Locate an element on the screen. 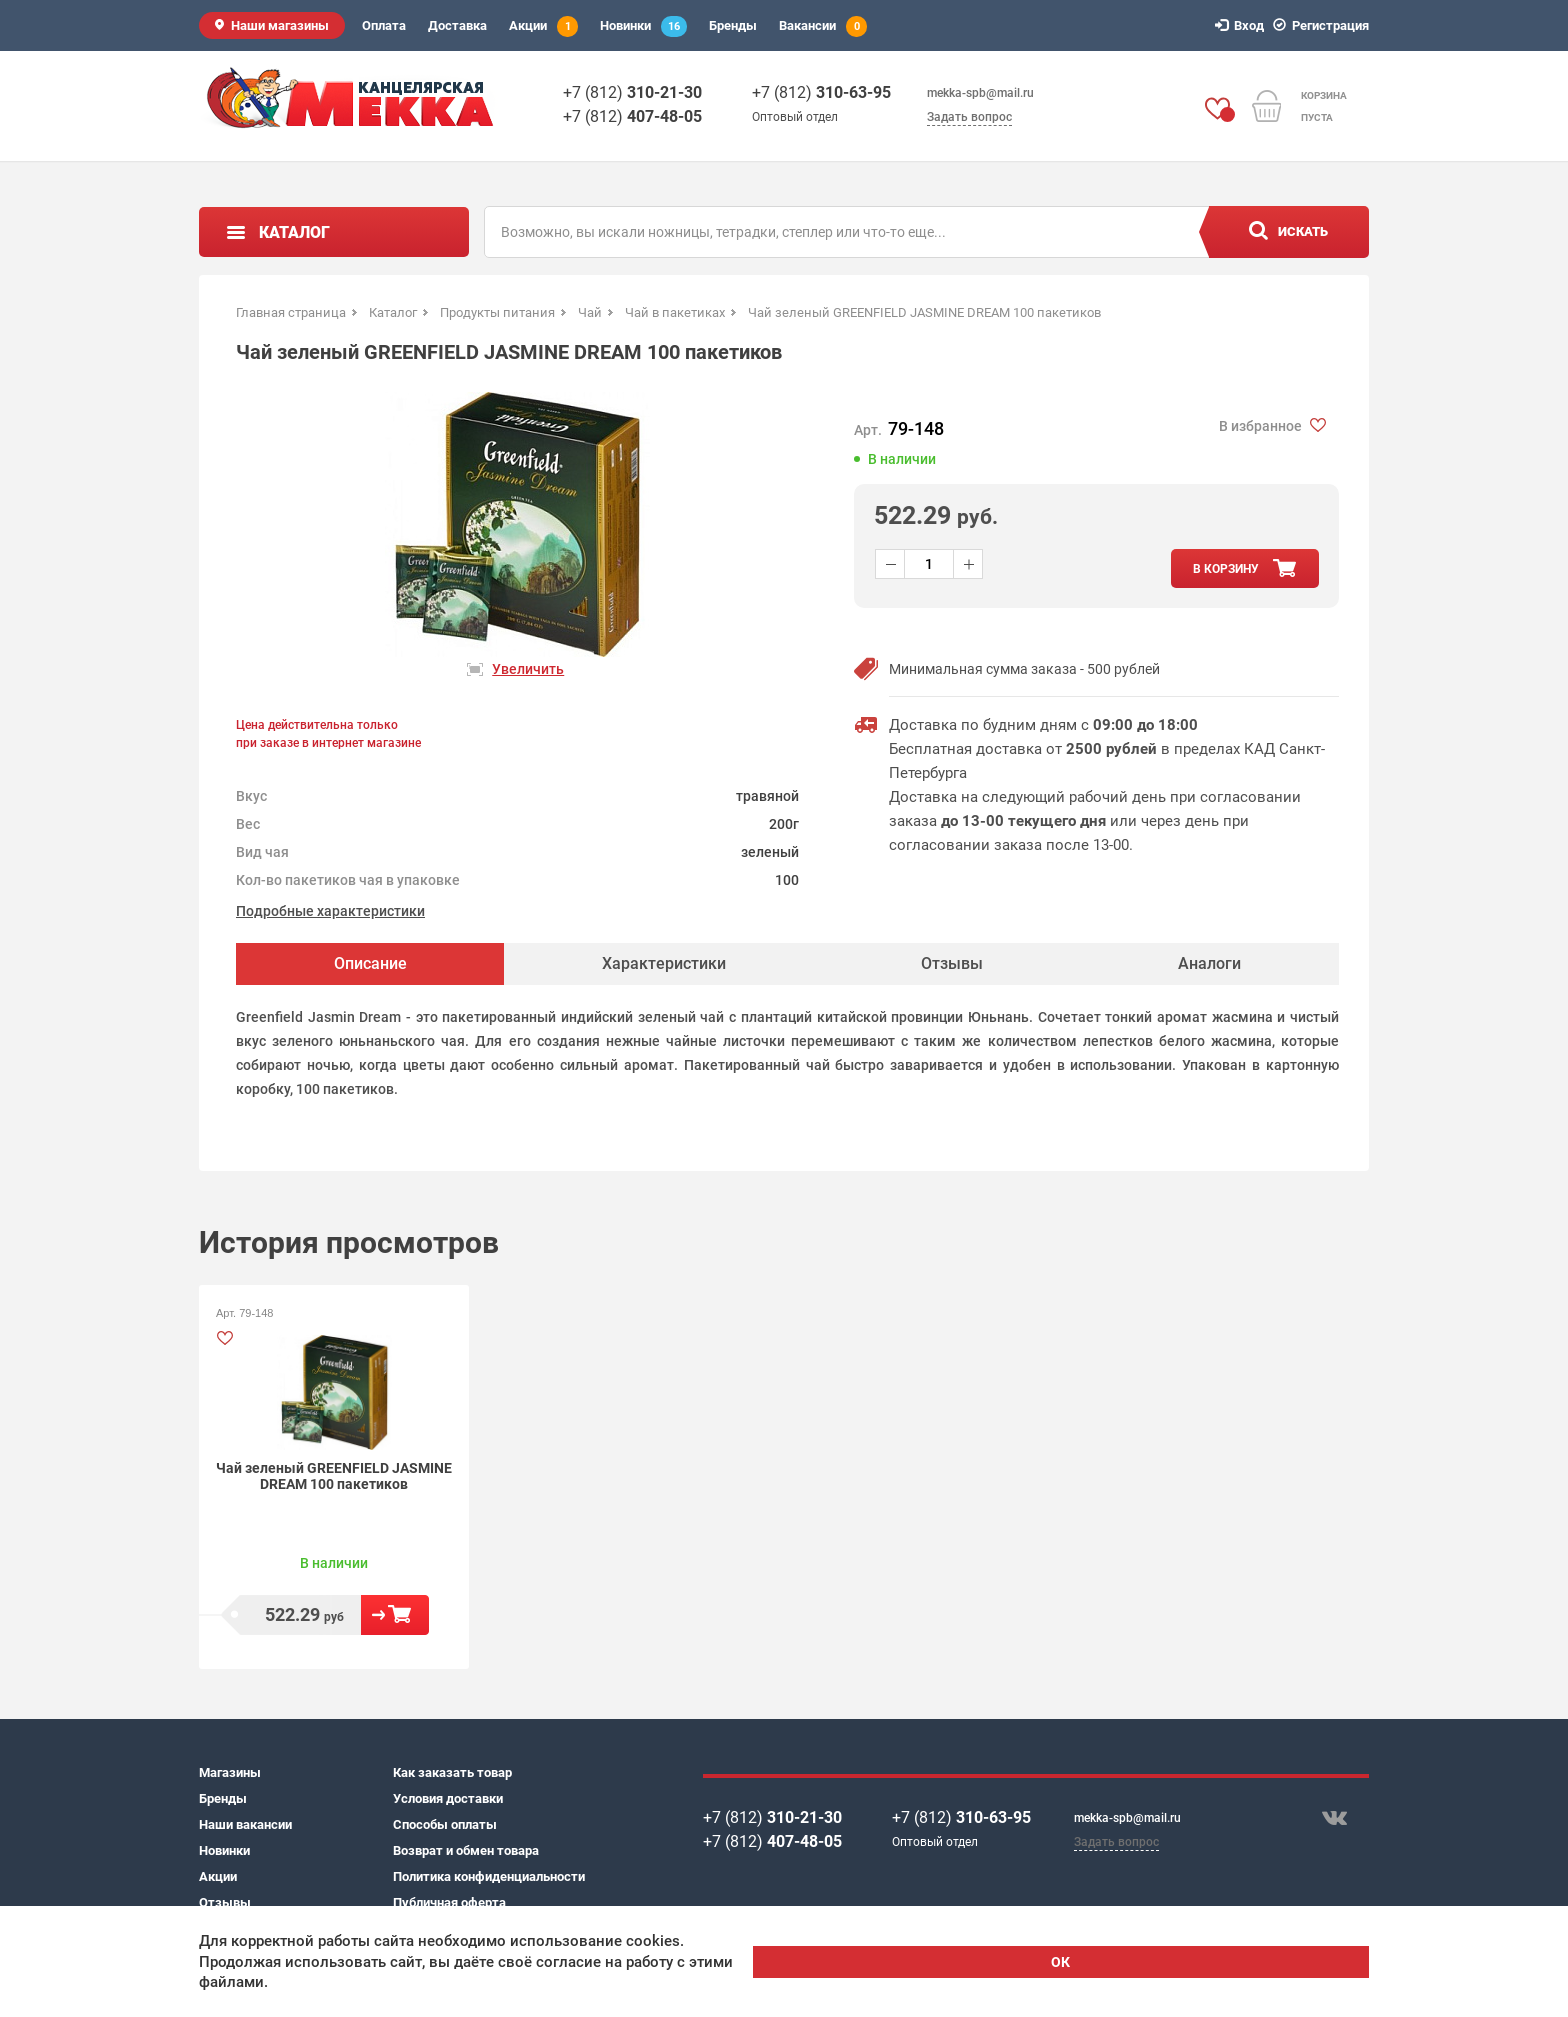 This screenshot has width=1568, height=2017. В корзину is located at coordinates (395, 1615).